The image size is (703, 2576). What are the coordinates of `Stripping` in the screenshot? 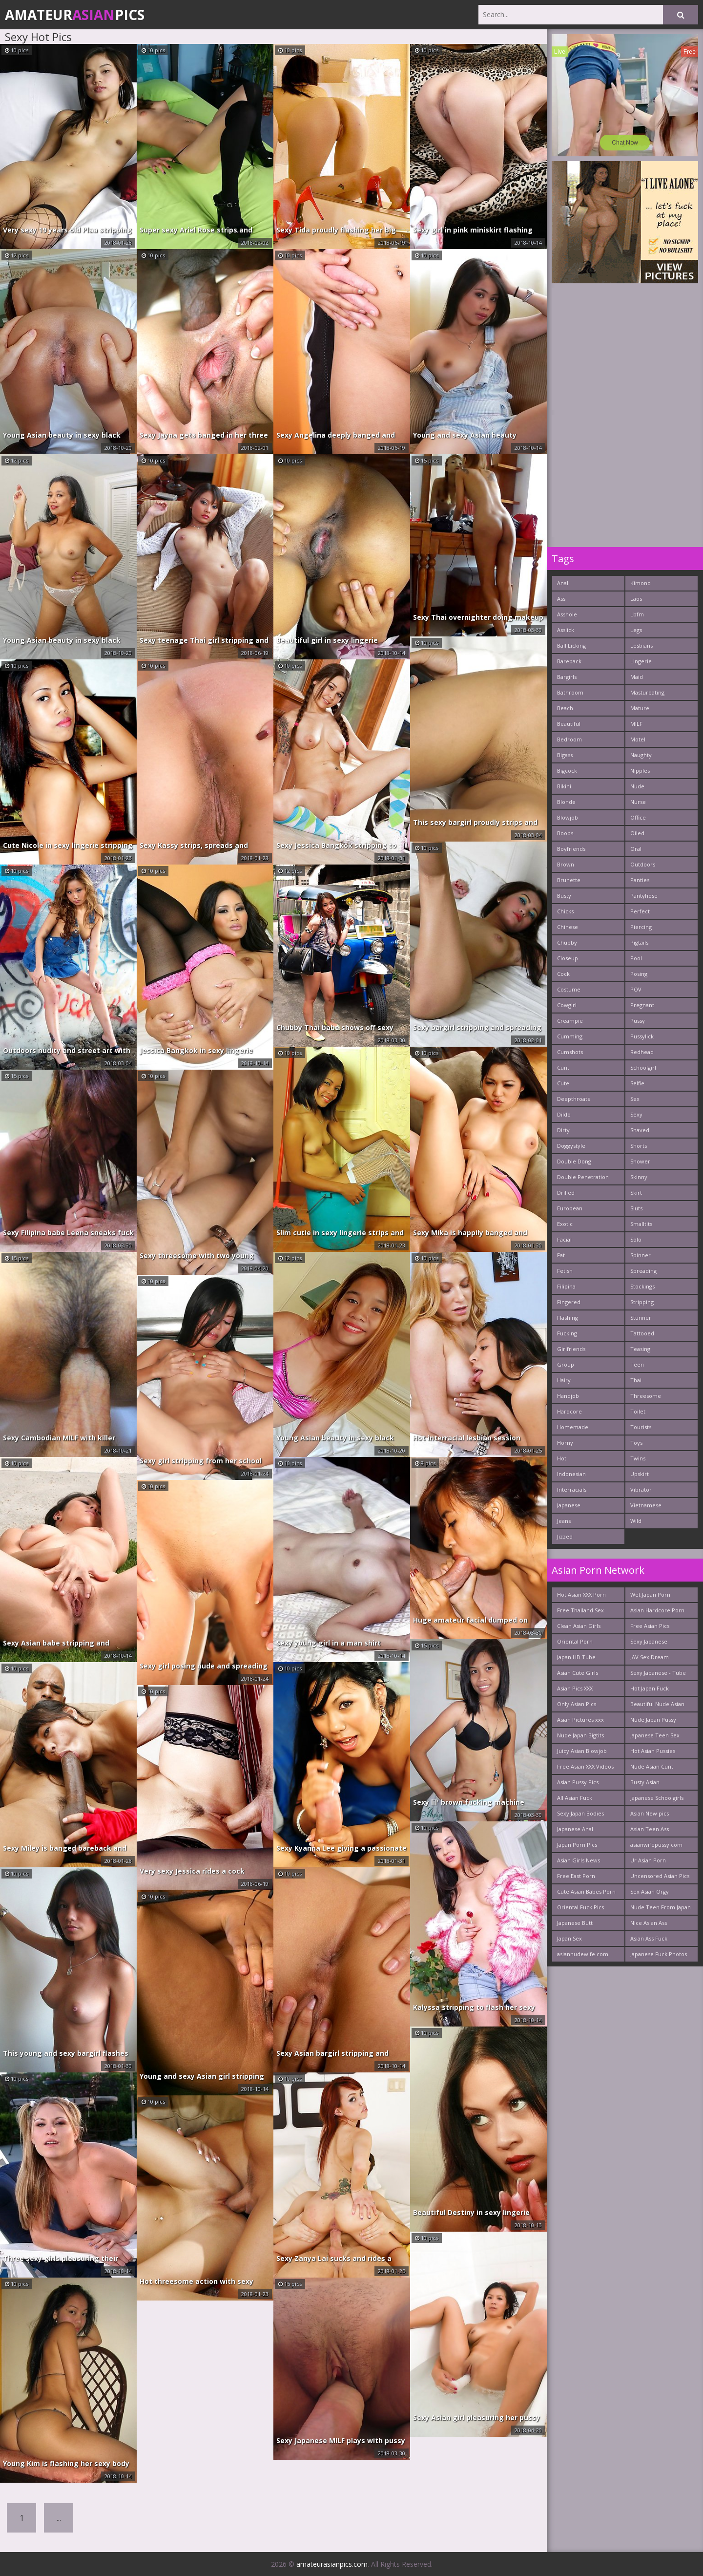 It's located at (642, 1302).